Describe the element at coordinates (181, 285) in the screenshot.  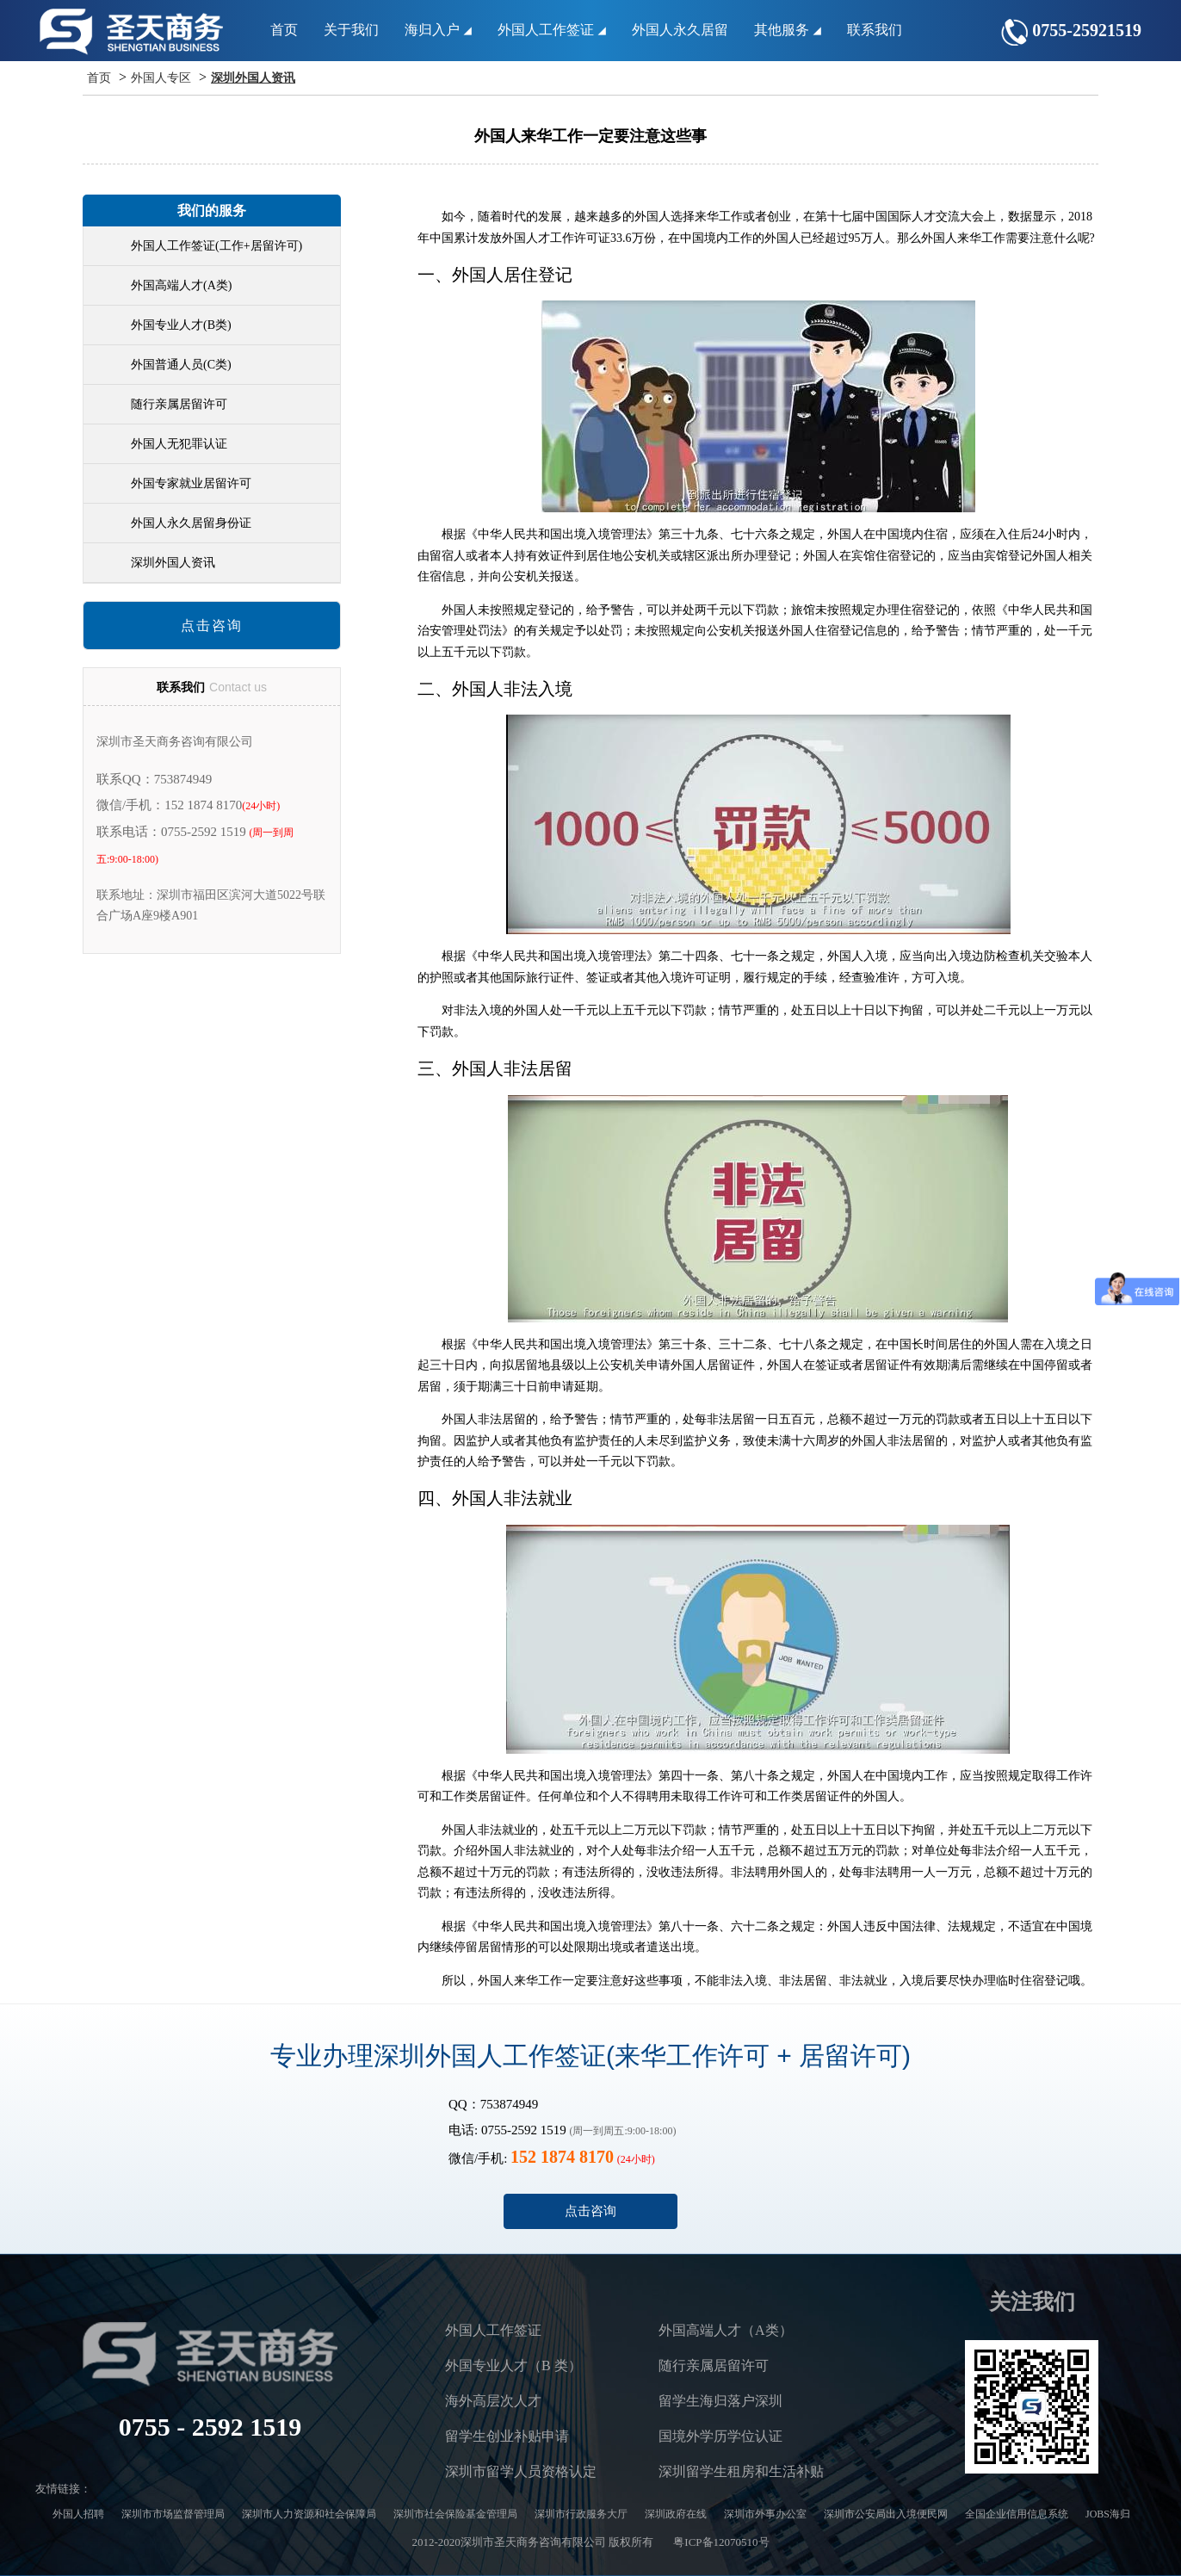
I see `外国高端人才(A类)` at that location.